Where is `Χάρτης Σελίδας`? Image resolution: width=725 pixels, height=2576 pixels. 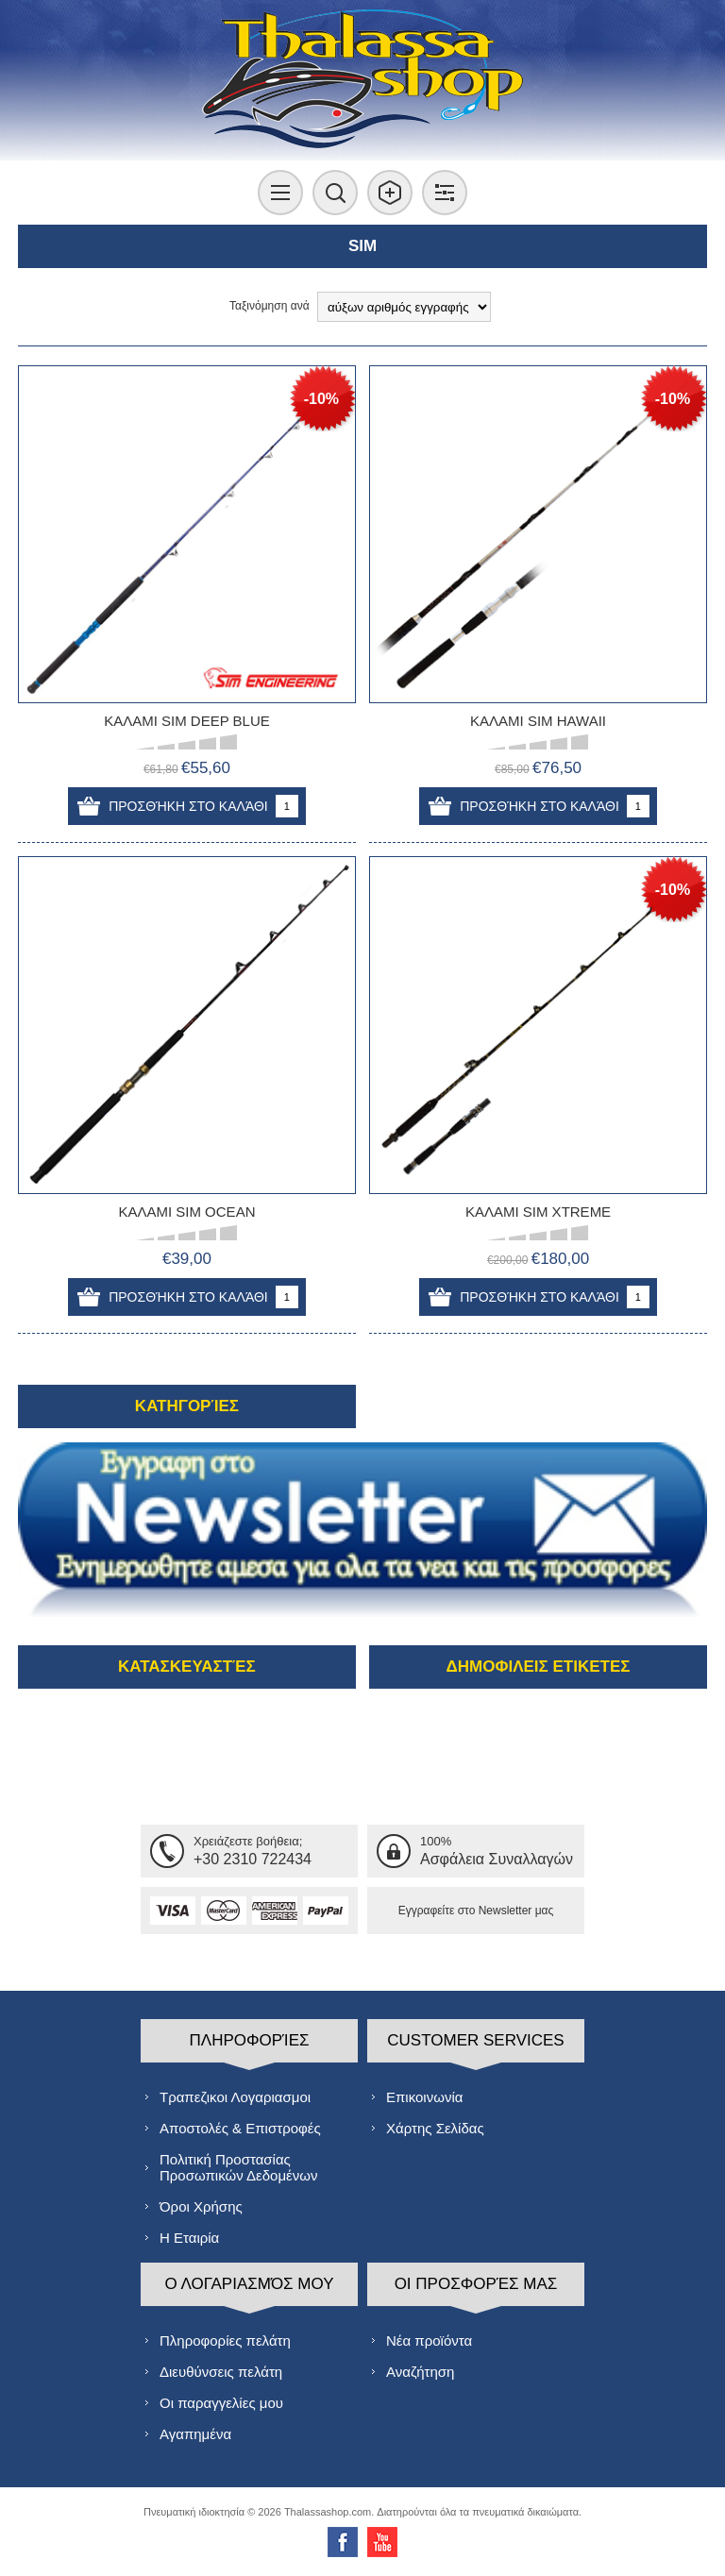
Χάρτης Σελίδας is located at coordinates (435, 2128).